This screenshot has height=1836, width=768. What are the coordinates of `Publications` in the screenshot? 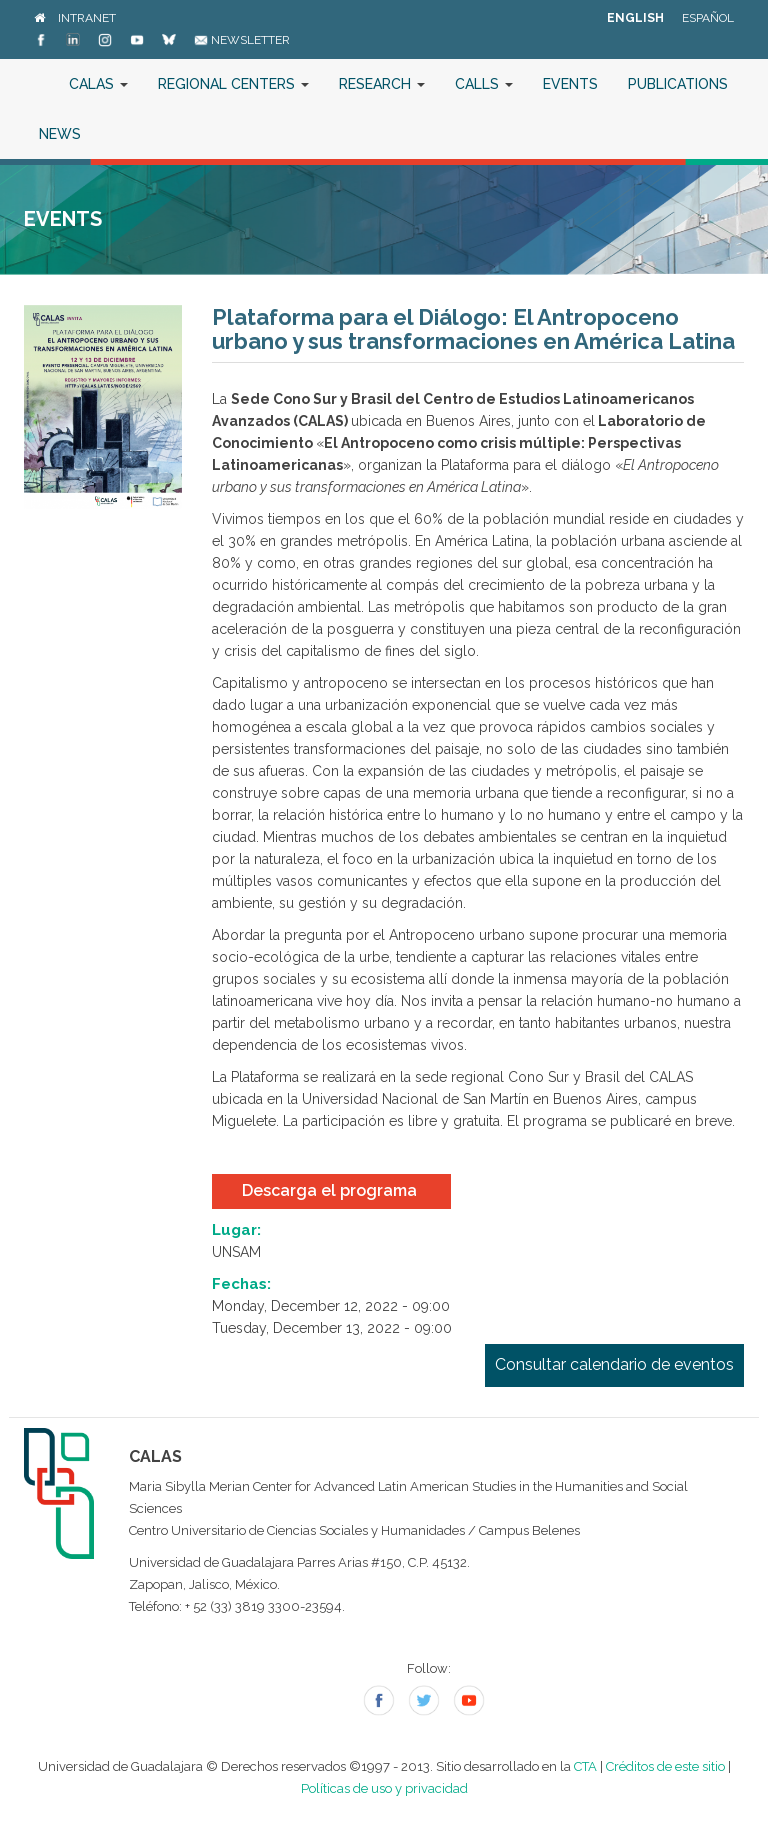 It's located at (678, 84).